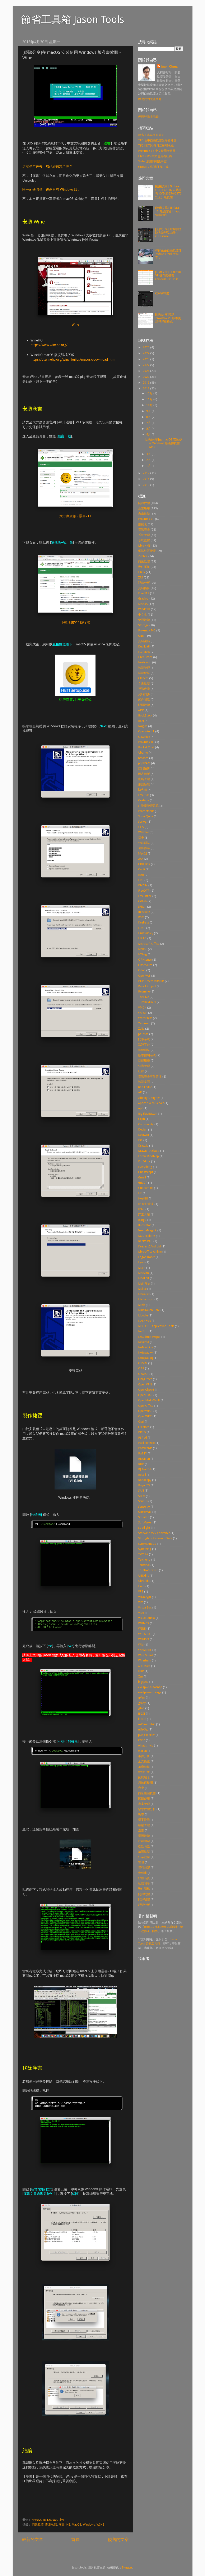  What do you see at coordinates (140, 577) in the screenshot?
I see `ZFS` at bounding box center [140, 577].